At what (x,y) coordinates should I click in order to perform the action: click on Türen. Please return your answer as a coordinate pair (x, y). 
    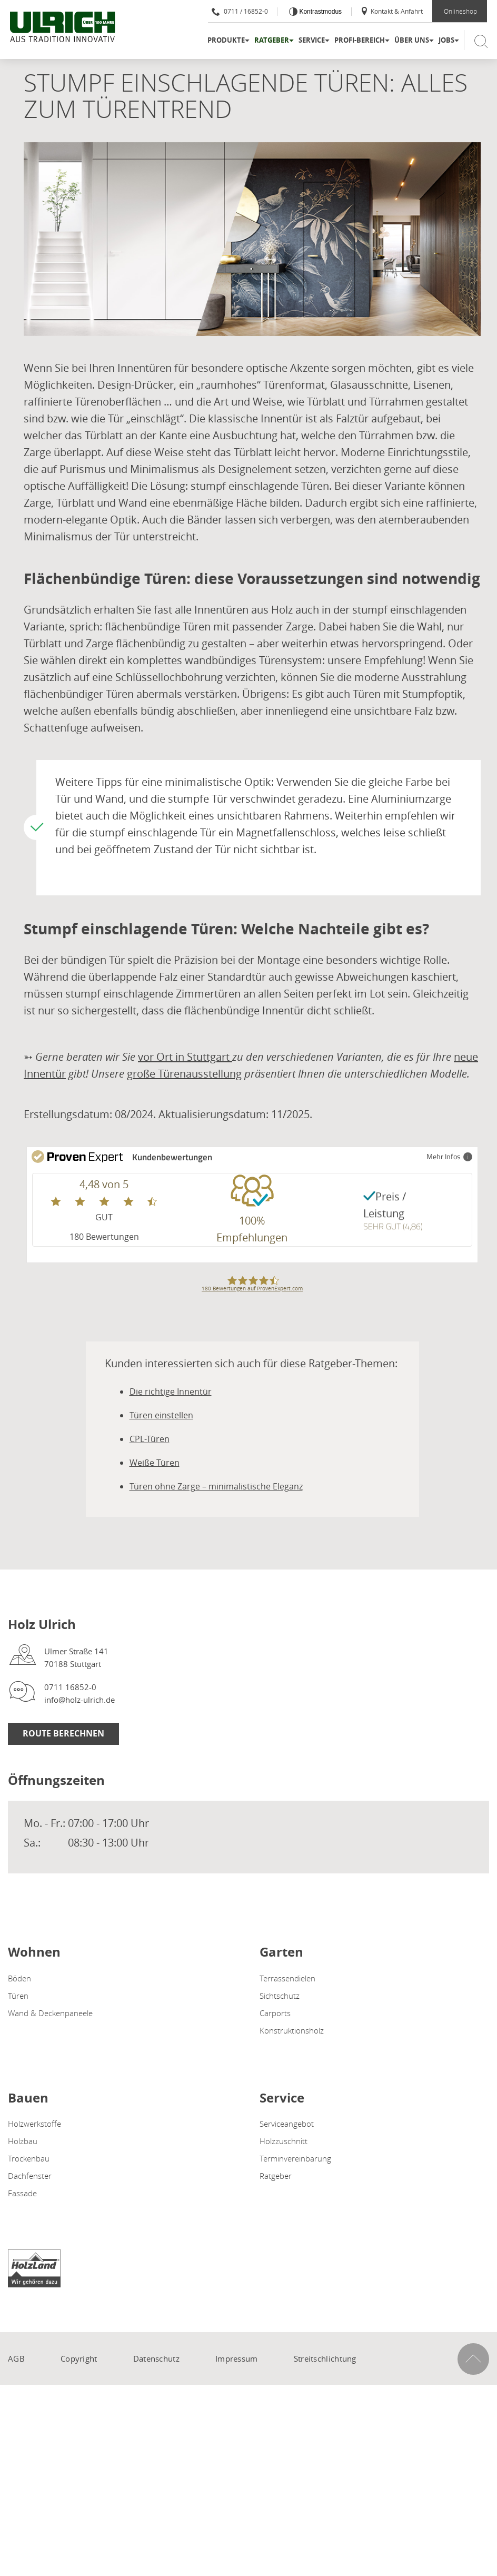
    Looking at the image, I should click on (18, 1995).